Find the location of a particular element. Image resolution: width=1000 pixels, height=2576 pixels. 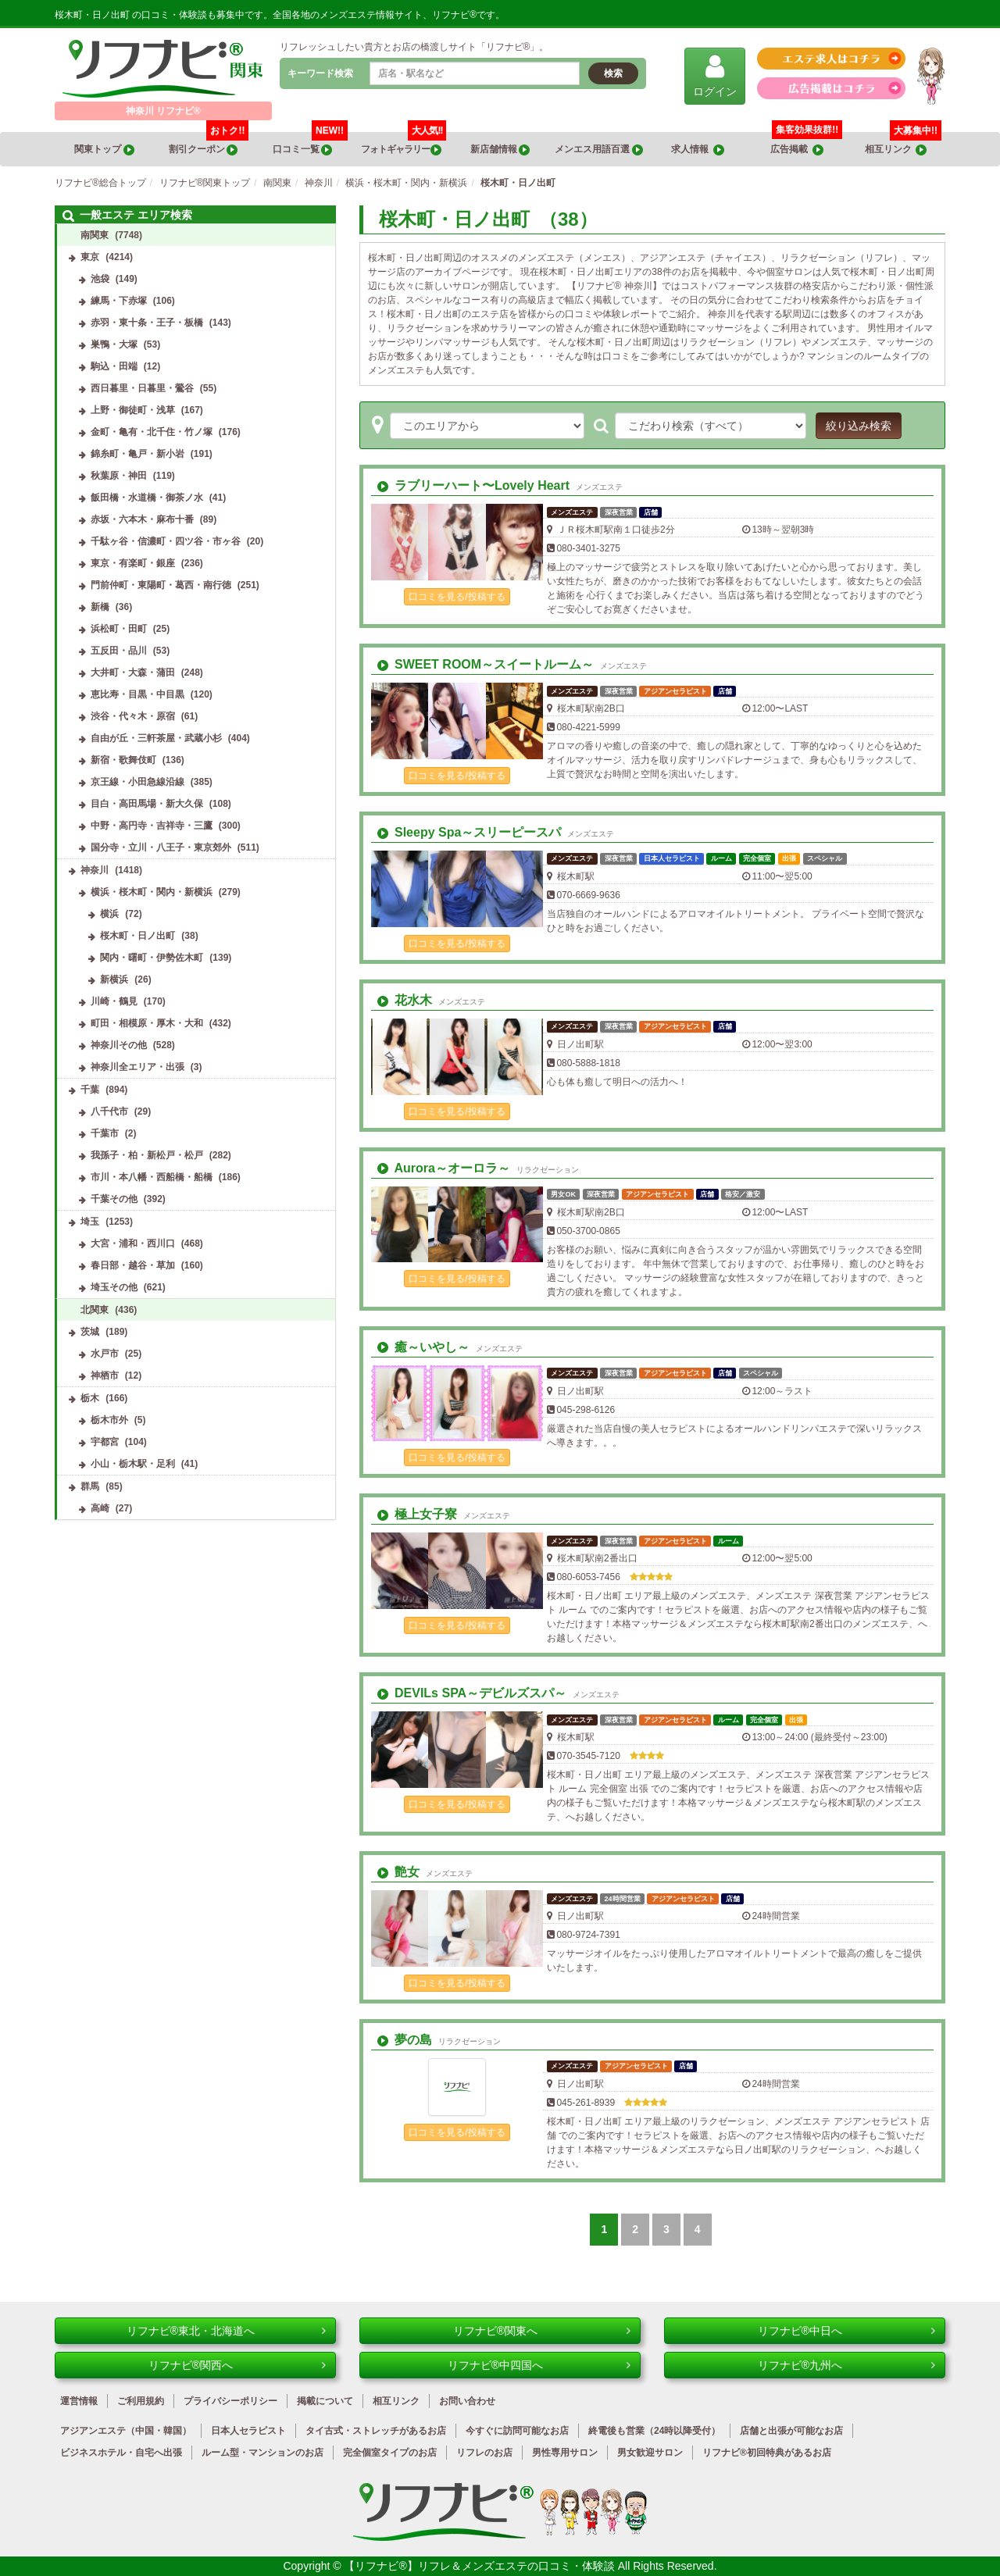

高崎 is located at coordinates (100, 1508).